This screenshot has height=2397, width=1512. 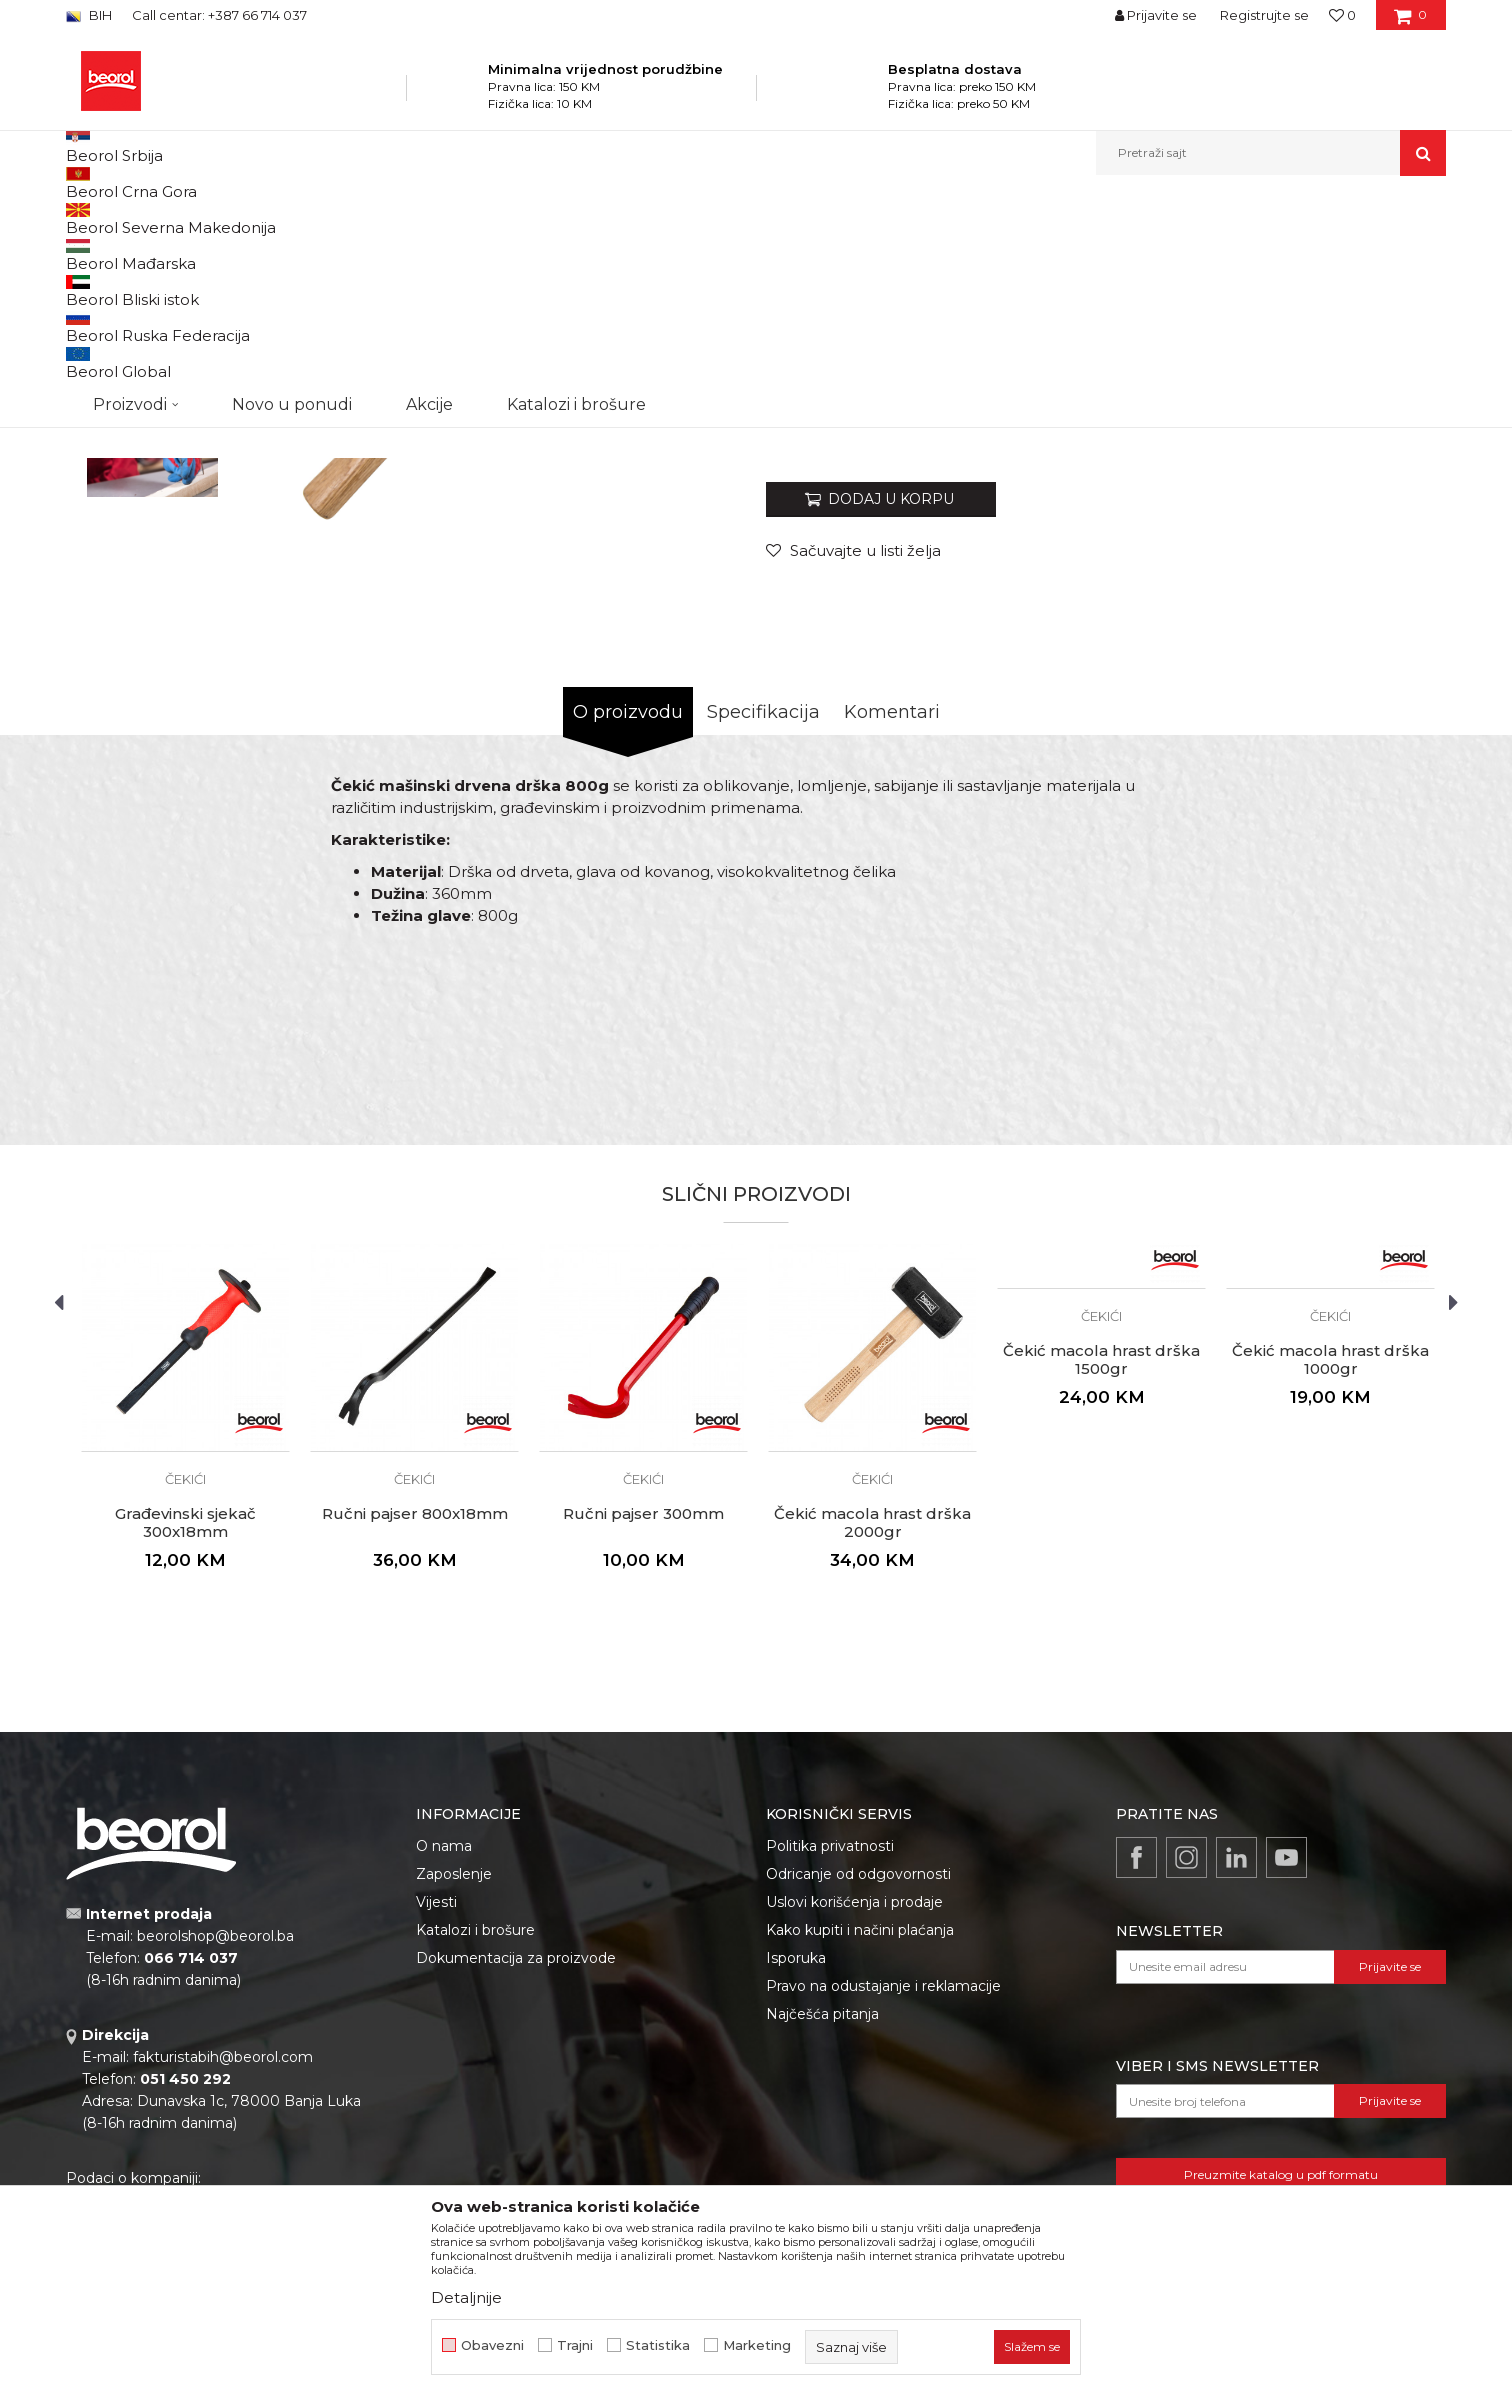 I want to click on Kako kupiti i načini plaćanja, so click(x=860, y=2136).